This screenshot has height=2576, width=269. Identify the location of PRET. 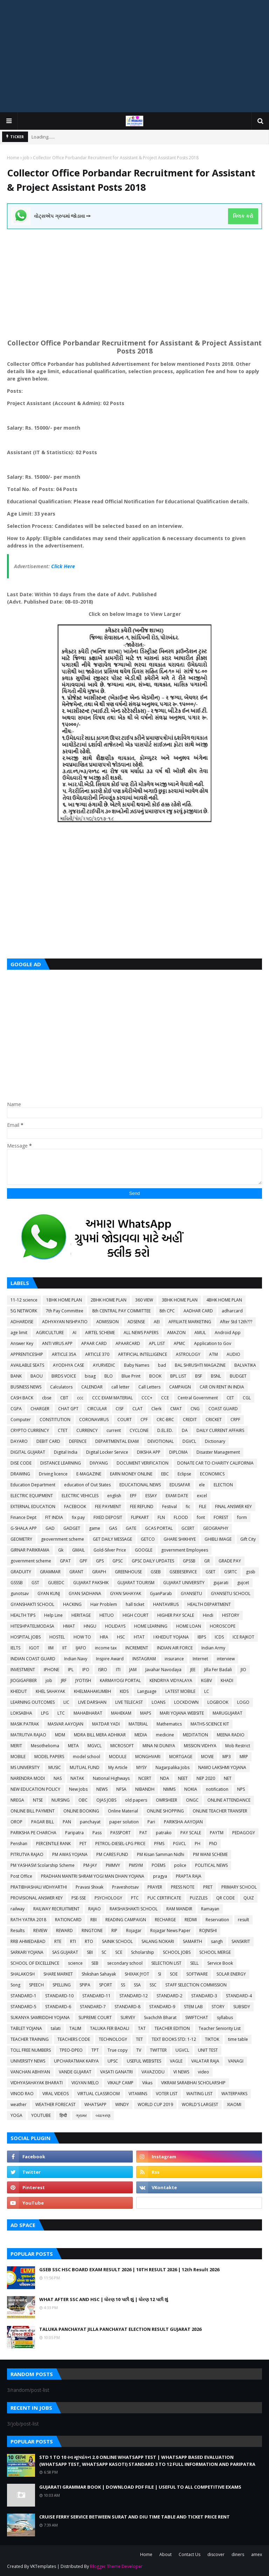
(208, 1887).